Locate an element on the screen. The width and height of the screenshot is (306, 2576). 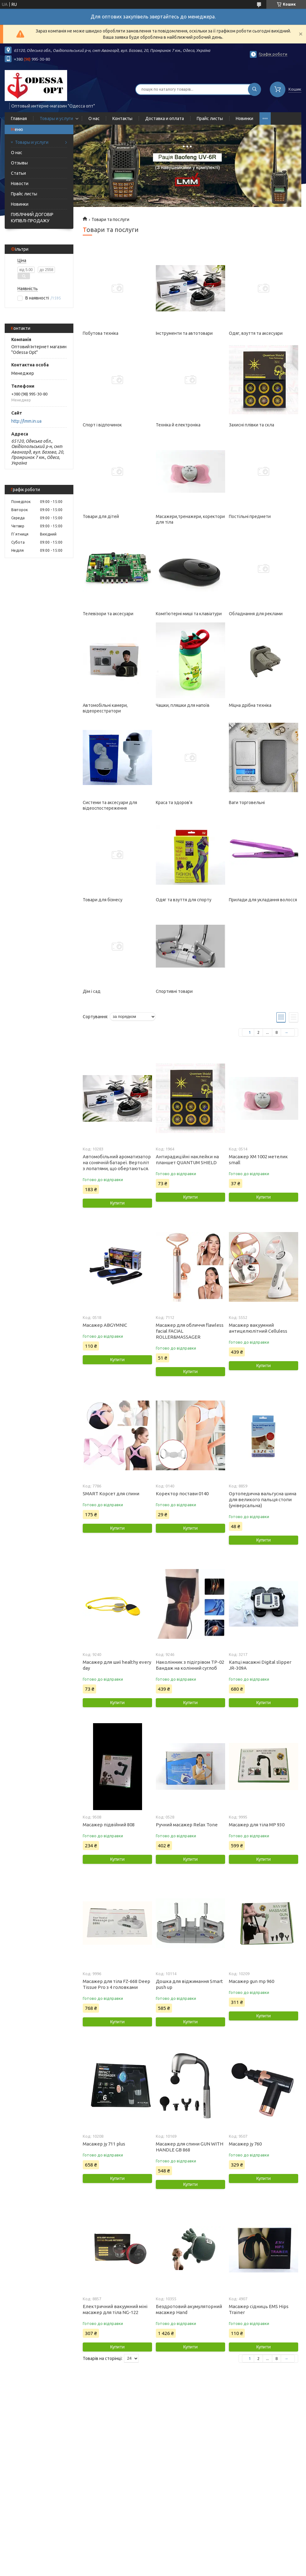
Масажер для обличчя flawless facial FACIAL ROLLER&MASSAGER is located at coordinates (190, 1331).